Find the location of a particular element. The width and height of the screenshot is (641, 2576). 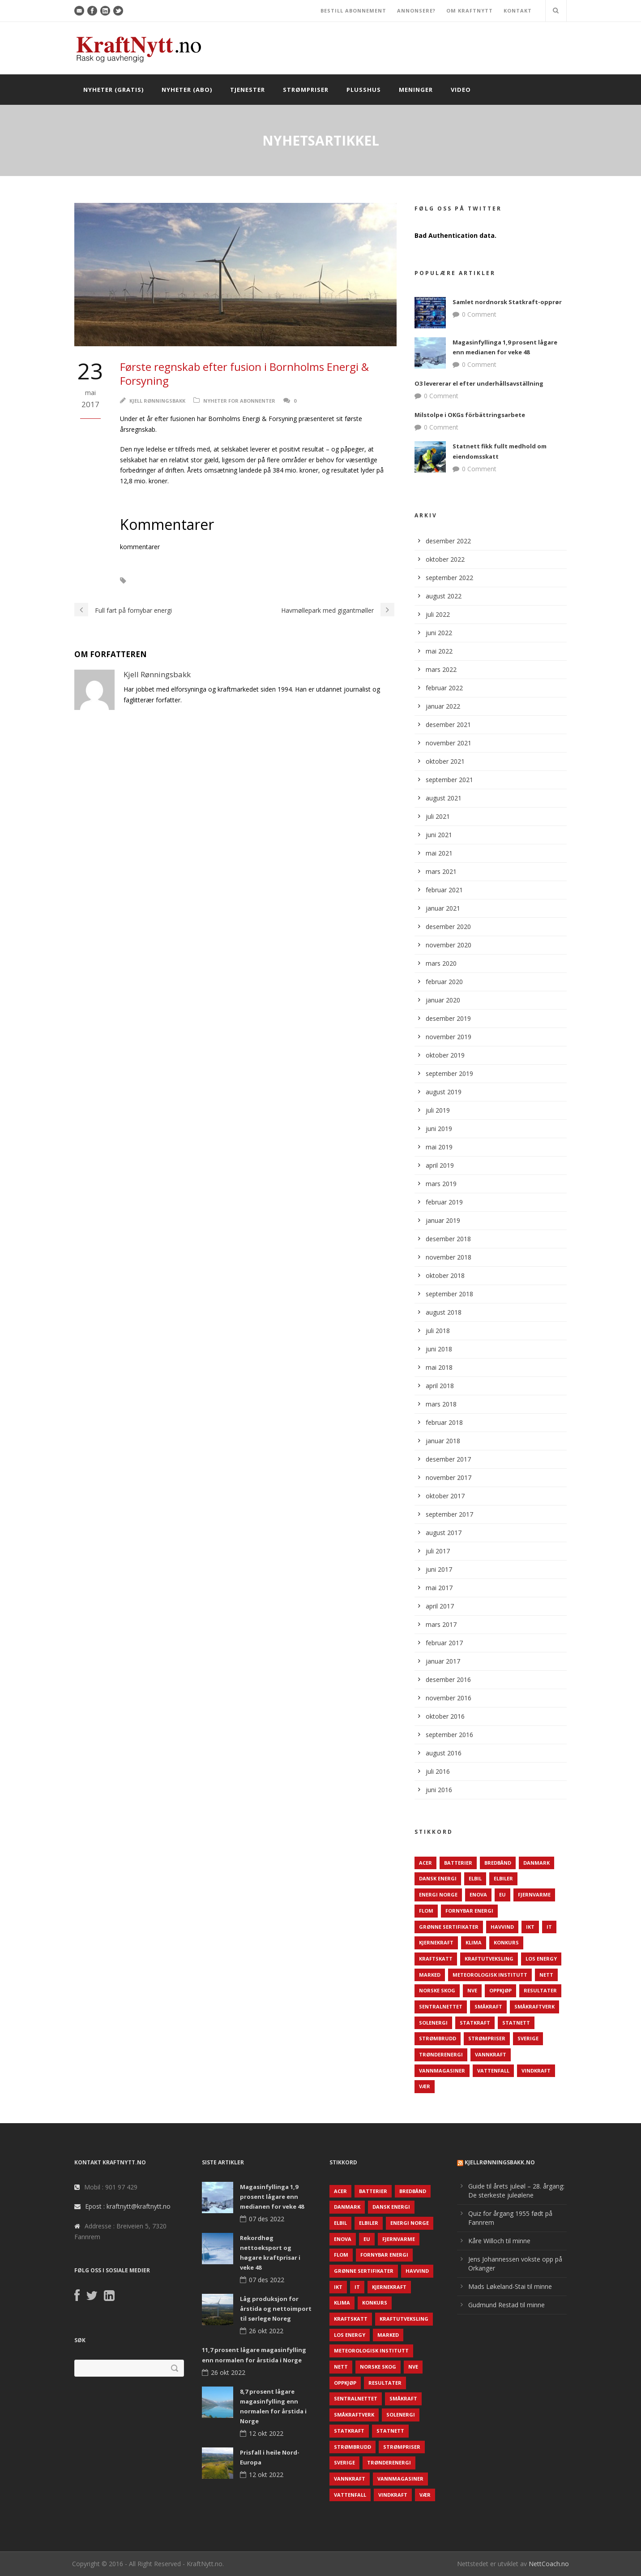

Bornholm Energi & Forsyning is located at coordinates (183, 580).